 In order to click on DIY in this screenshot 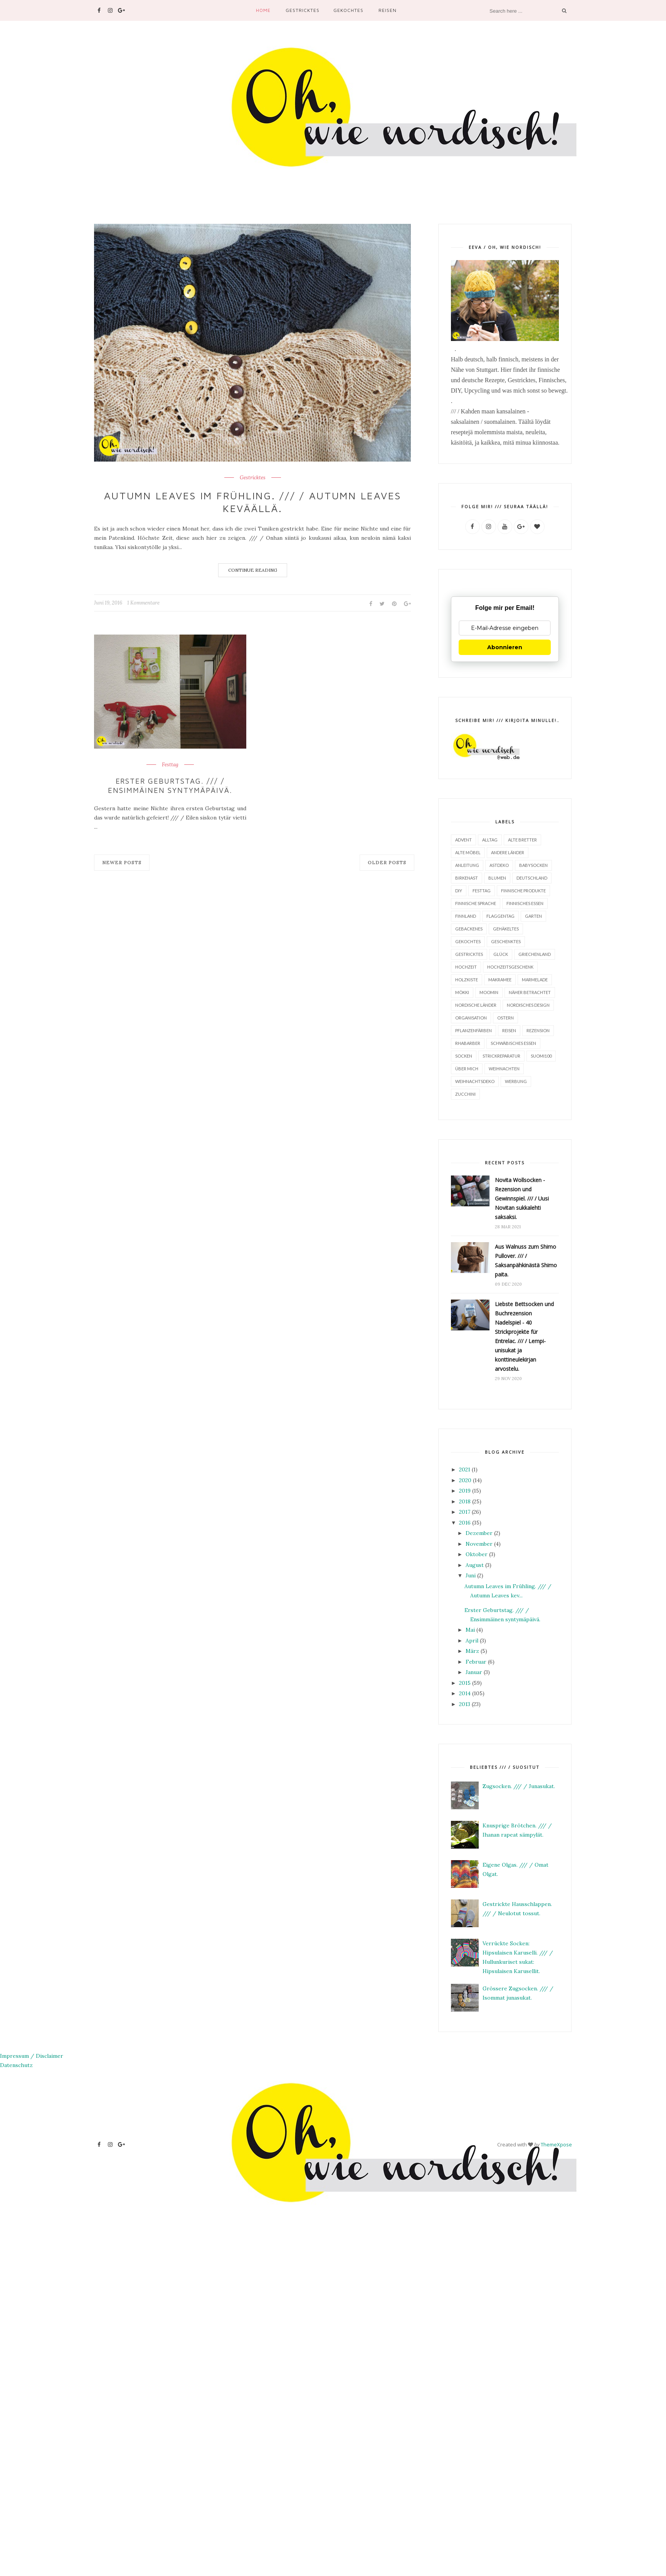, I will do `click(458, 890)`.